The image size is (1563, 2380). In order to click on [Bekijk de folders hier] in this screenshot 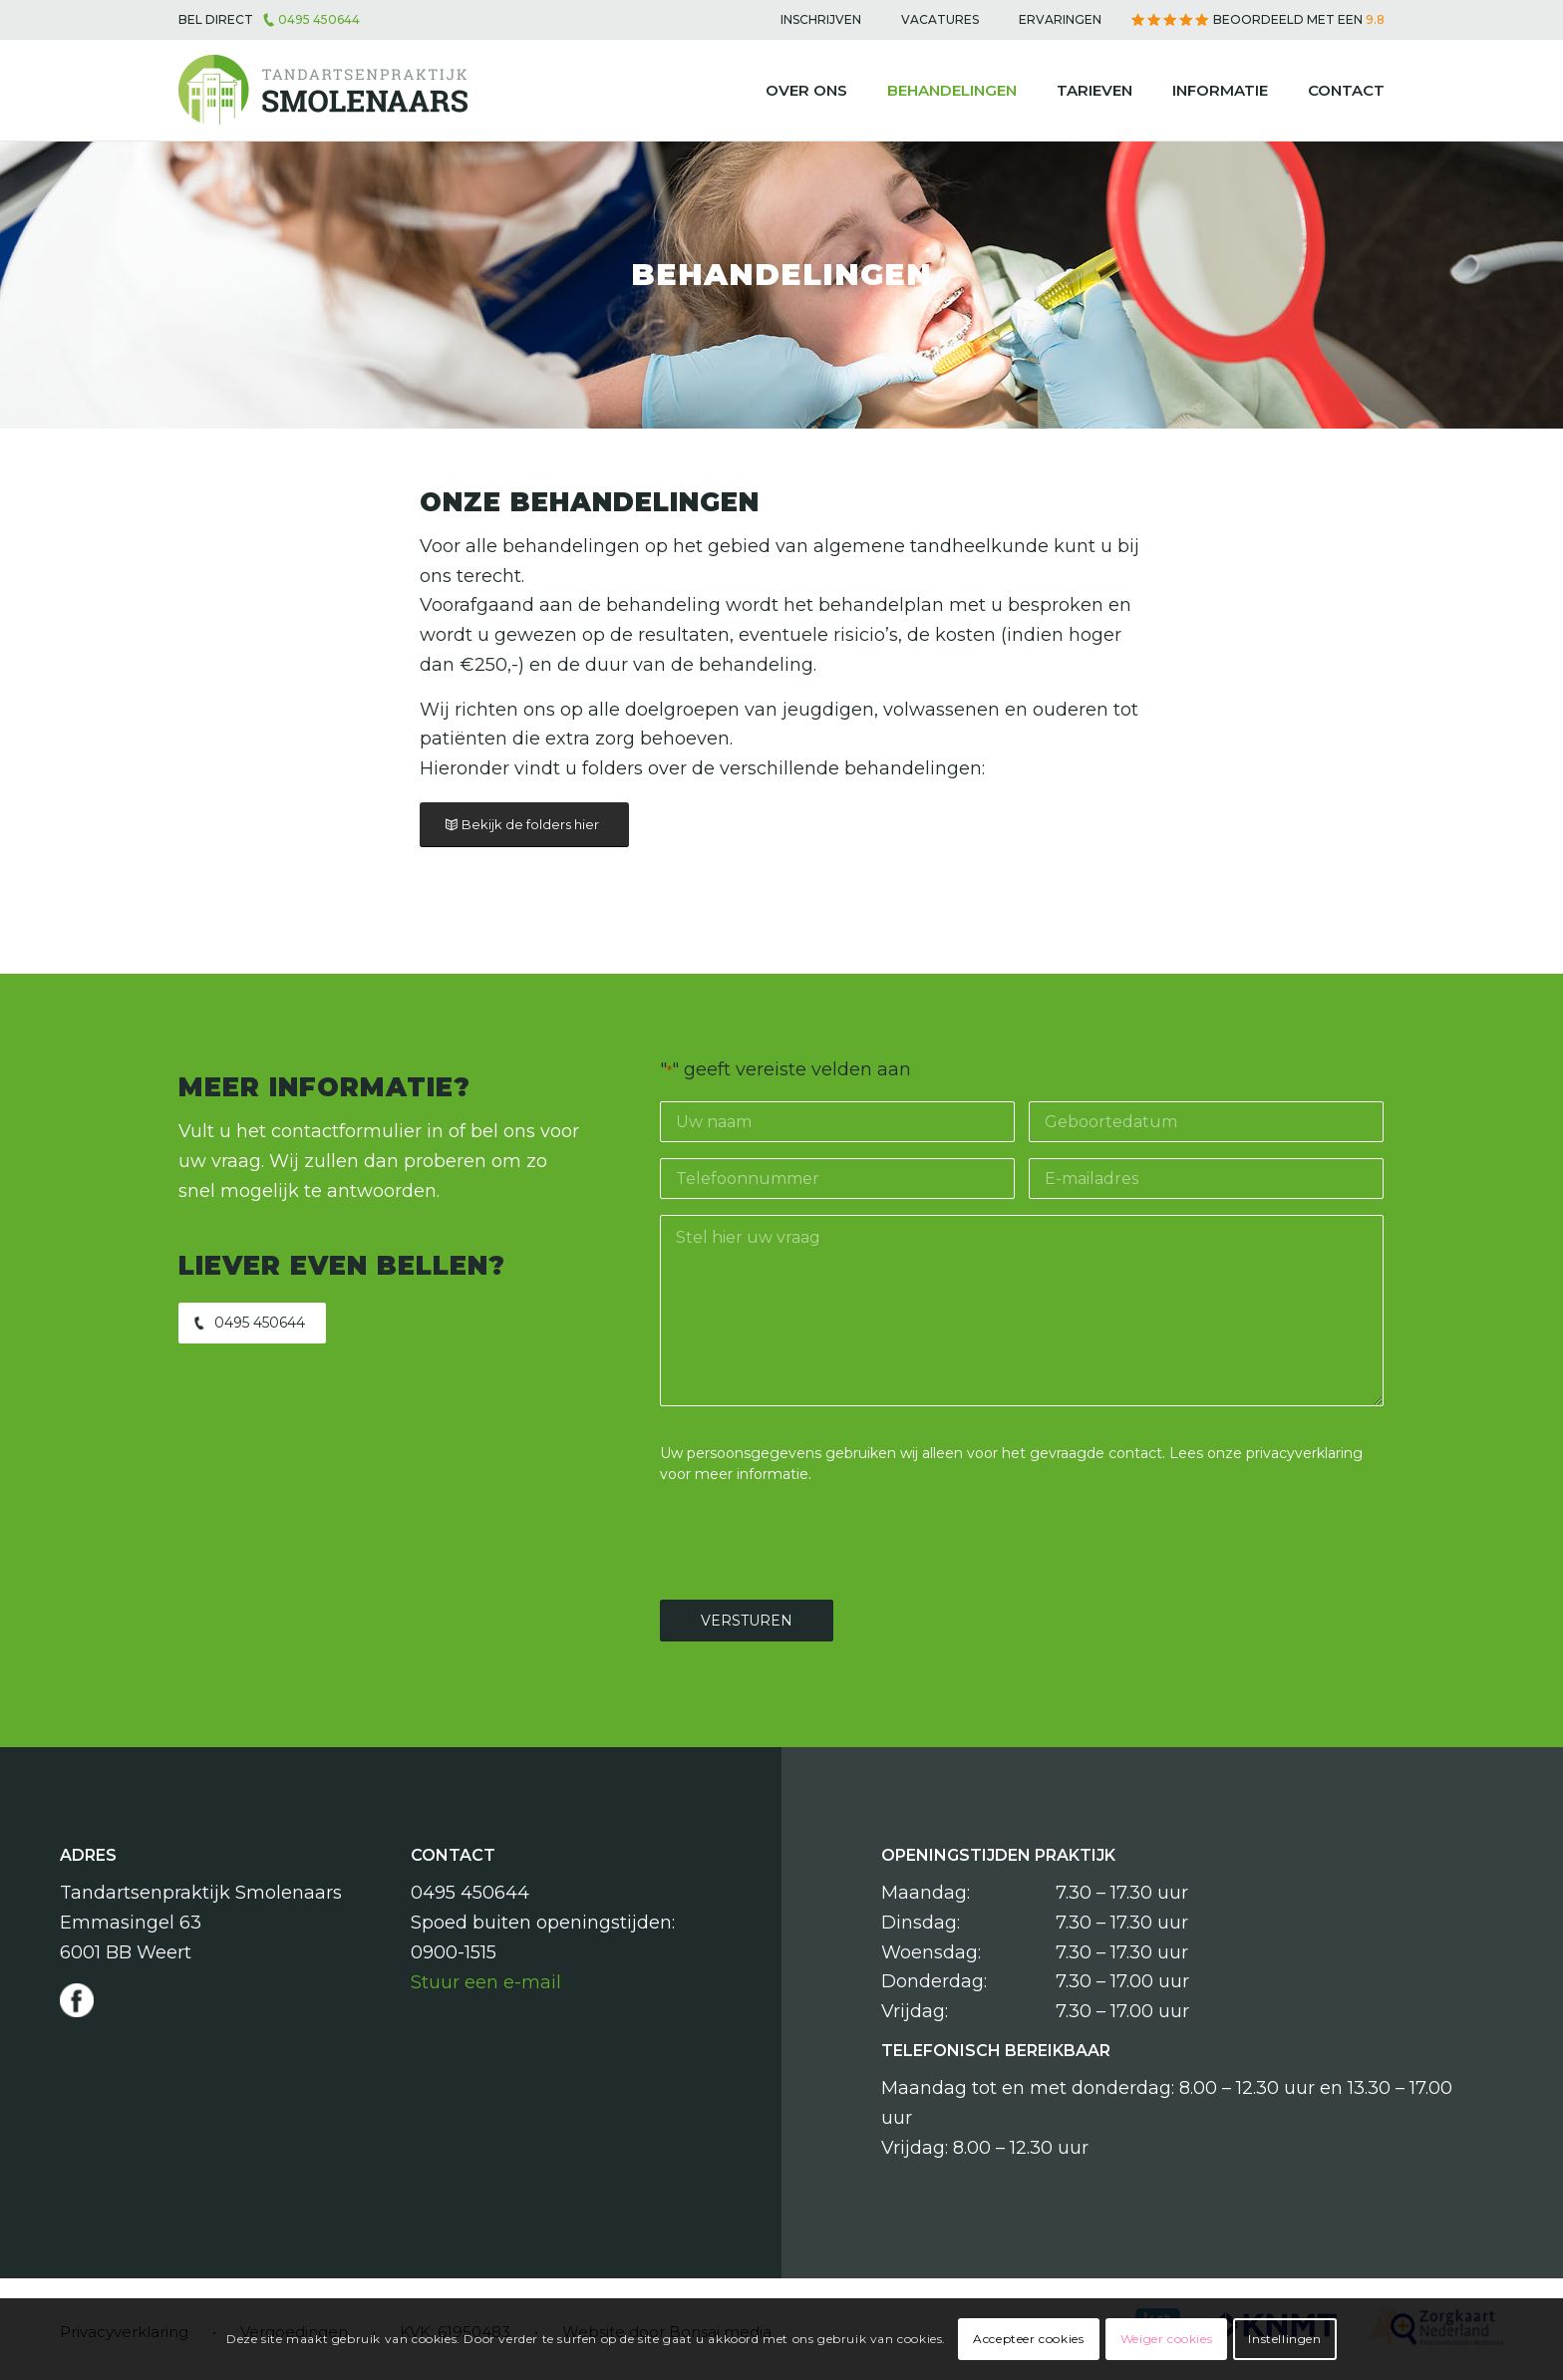, I will do `click(524, 824)`.